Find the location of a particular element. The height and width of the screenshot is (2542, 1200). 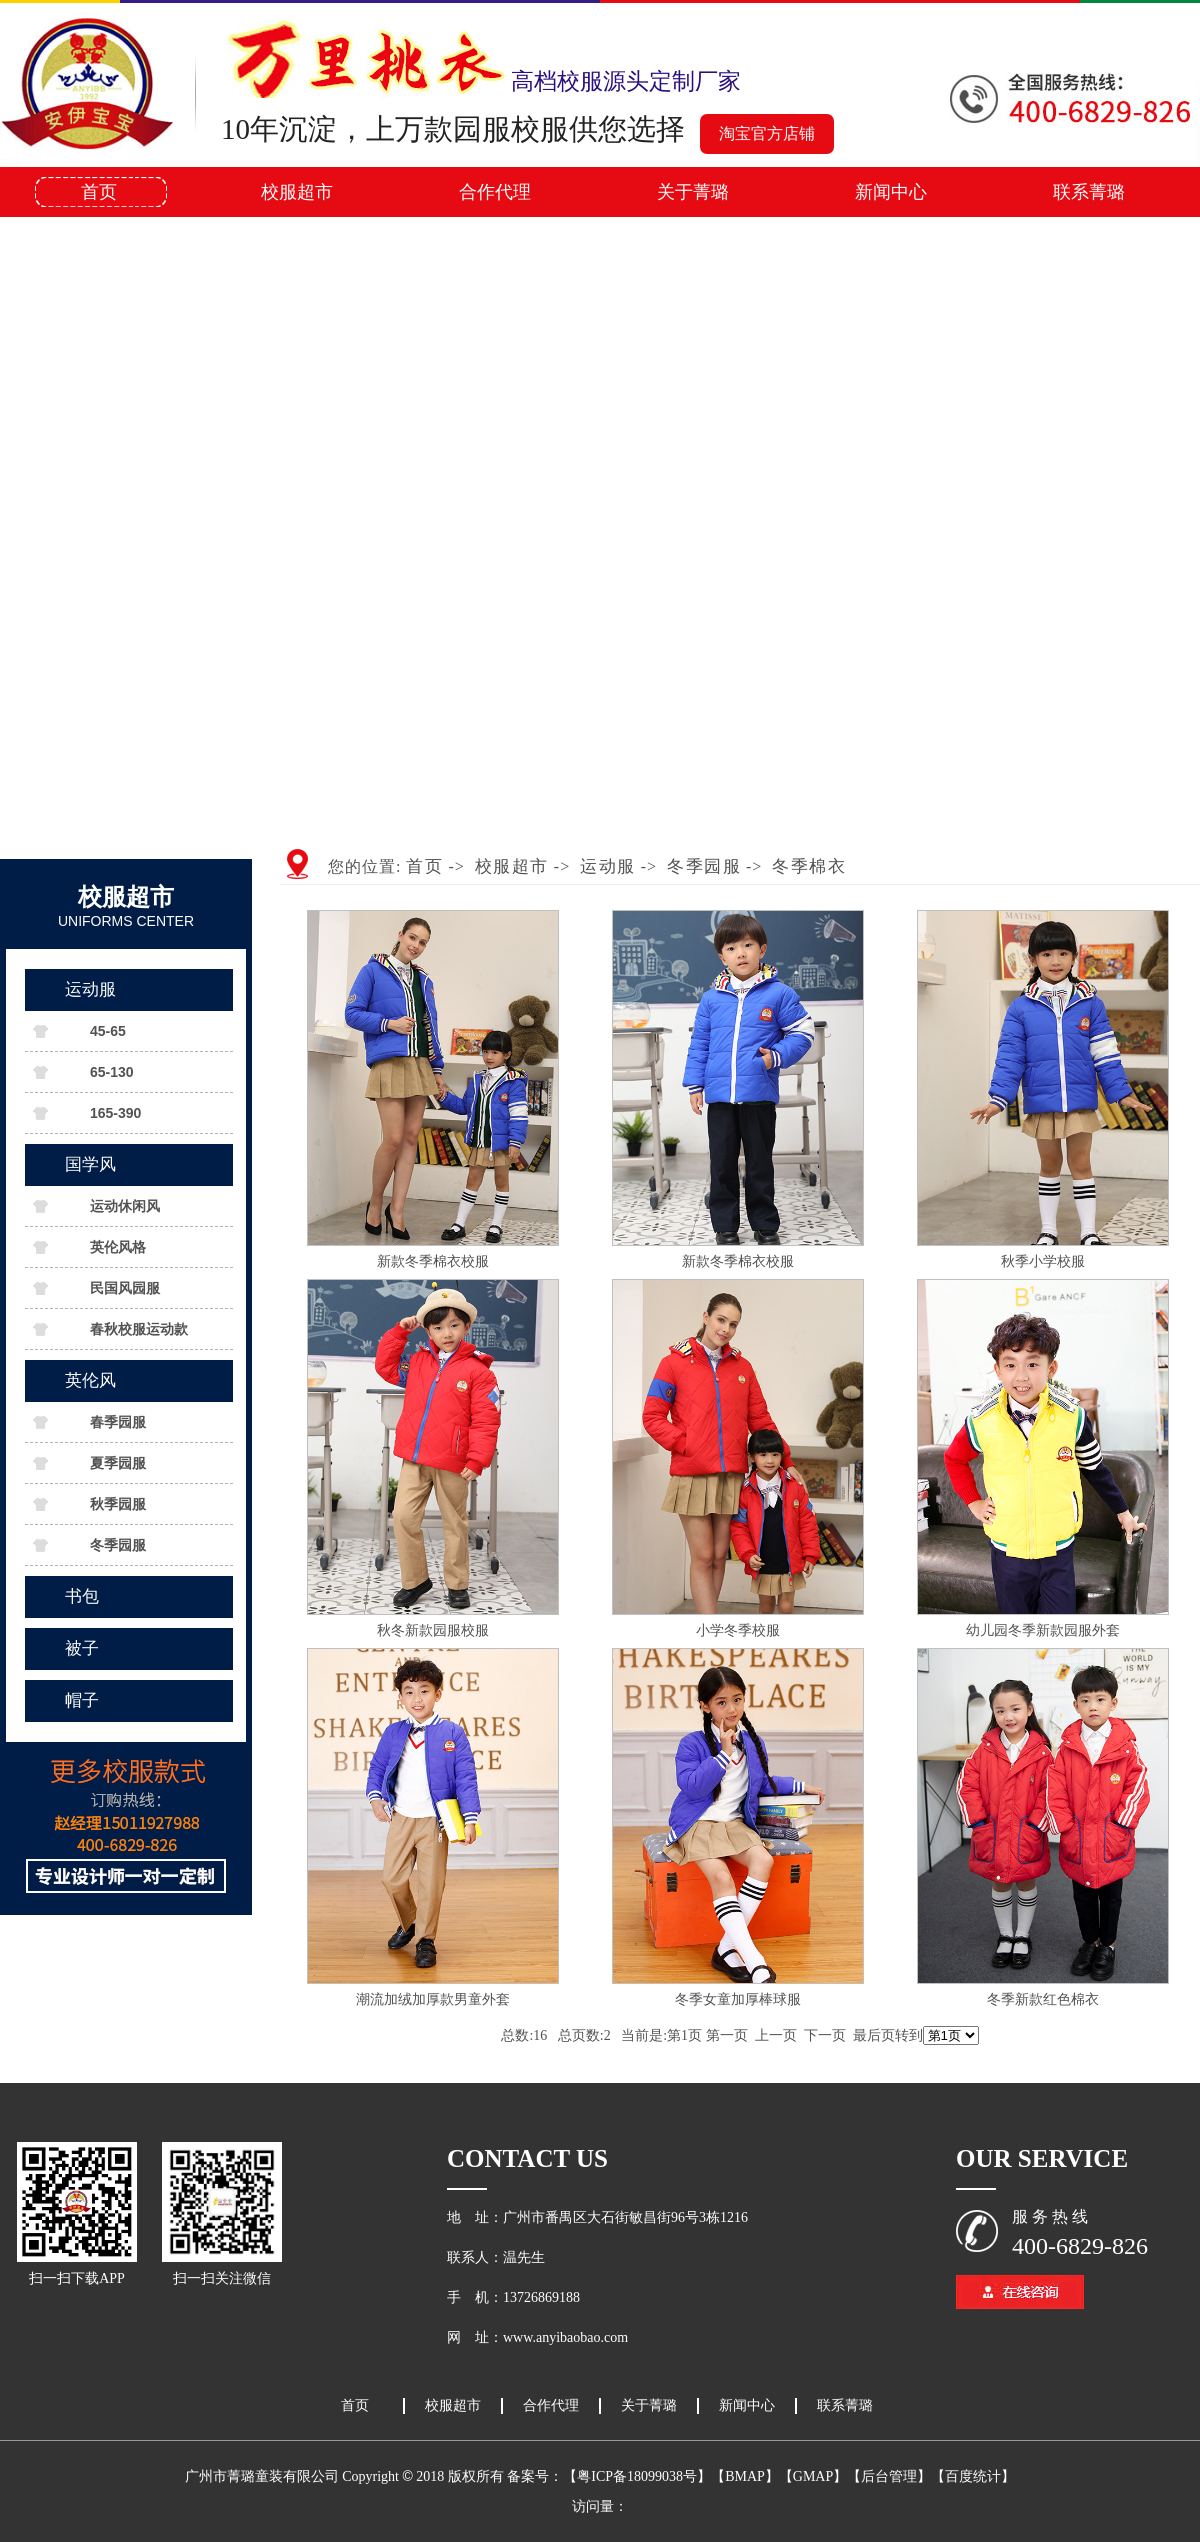

淘宝官方店铺 is located at coordinates (767, 133).